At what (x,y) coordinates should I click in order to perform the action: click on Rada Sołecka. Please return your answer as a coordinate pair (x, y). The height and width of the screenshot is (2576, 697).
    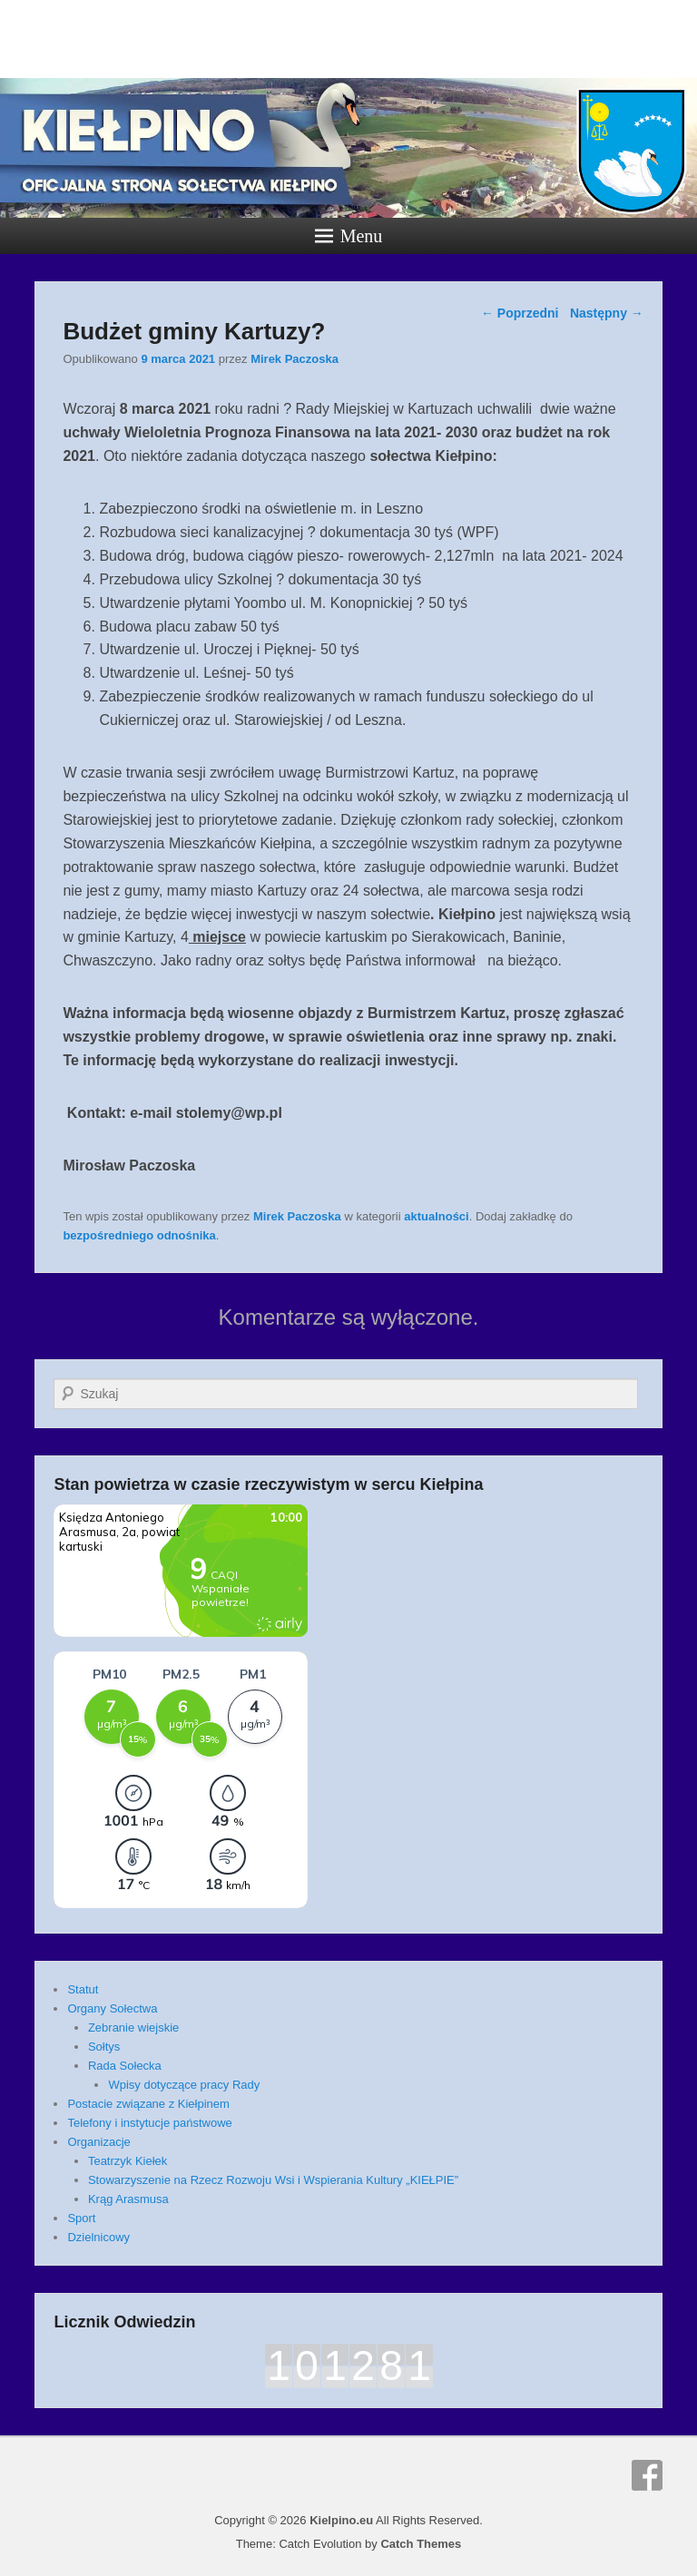
    Looking at the image, I should click on (125, 2065).